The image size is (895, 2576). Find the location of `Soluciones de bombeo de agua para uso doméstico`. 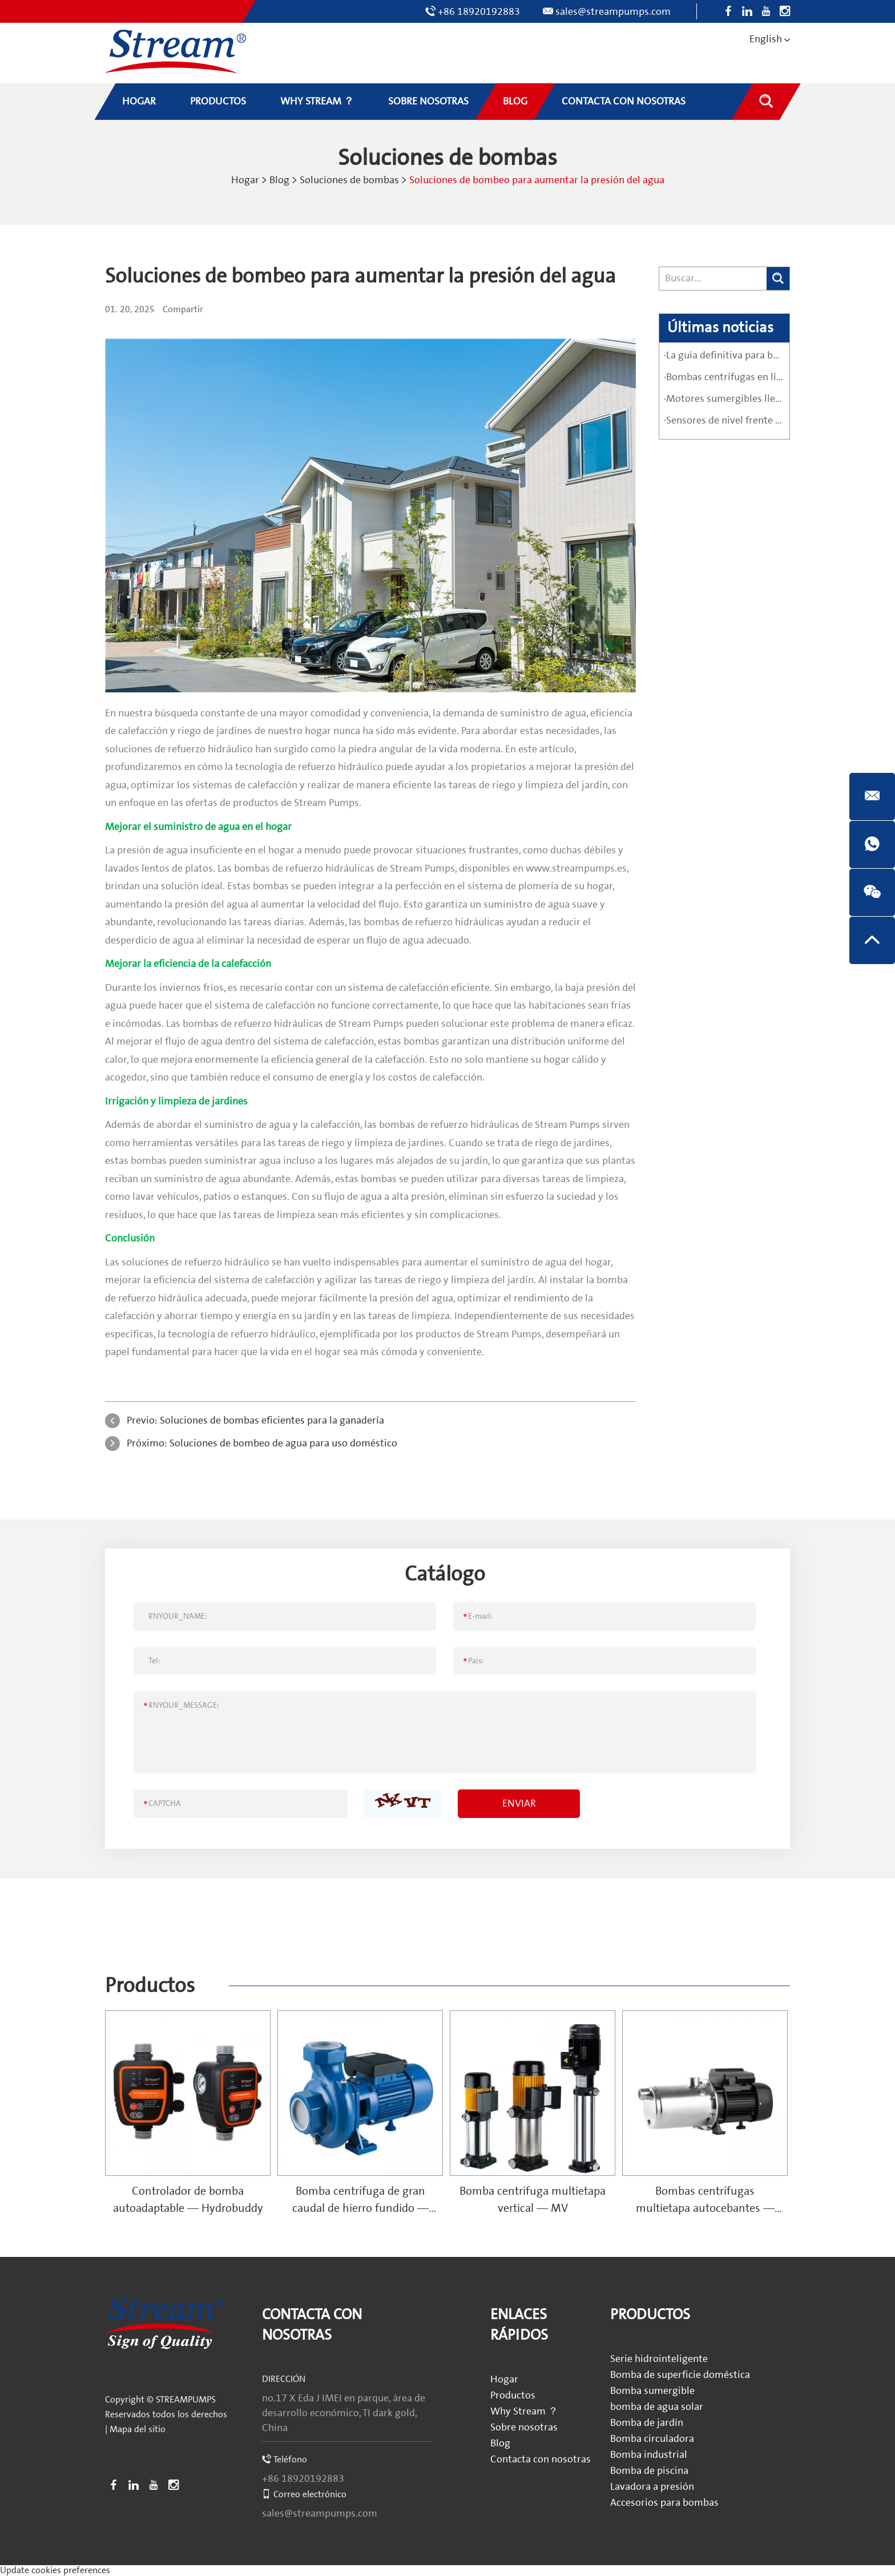

Soluciones de bombeo de agua para uso doméstico is located at coordinates (283, 1443).